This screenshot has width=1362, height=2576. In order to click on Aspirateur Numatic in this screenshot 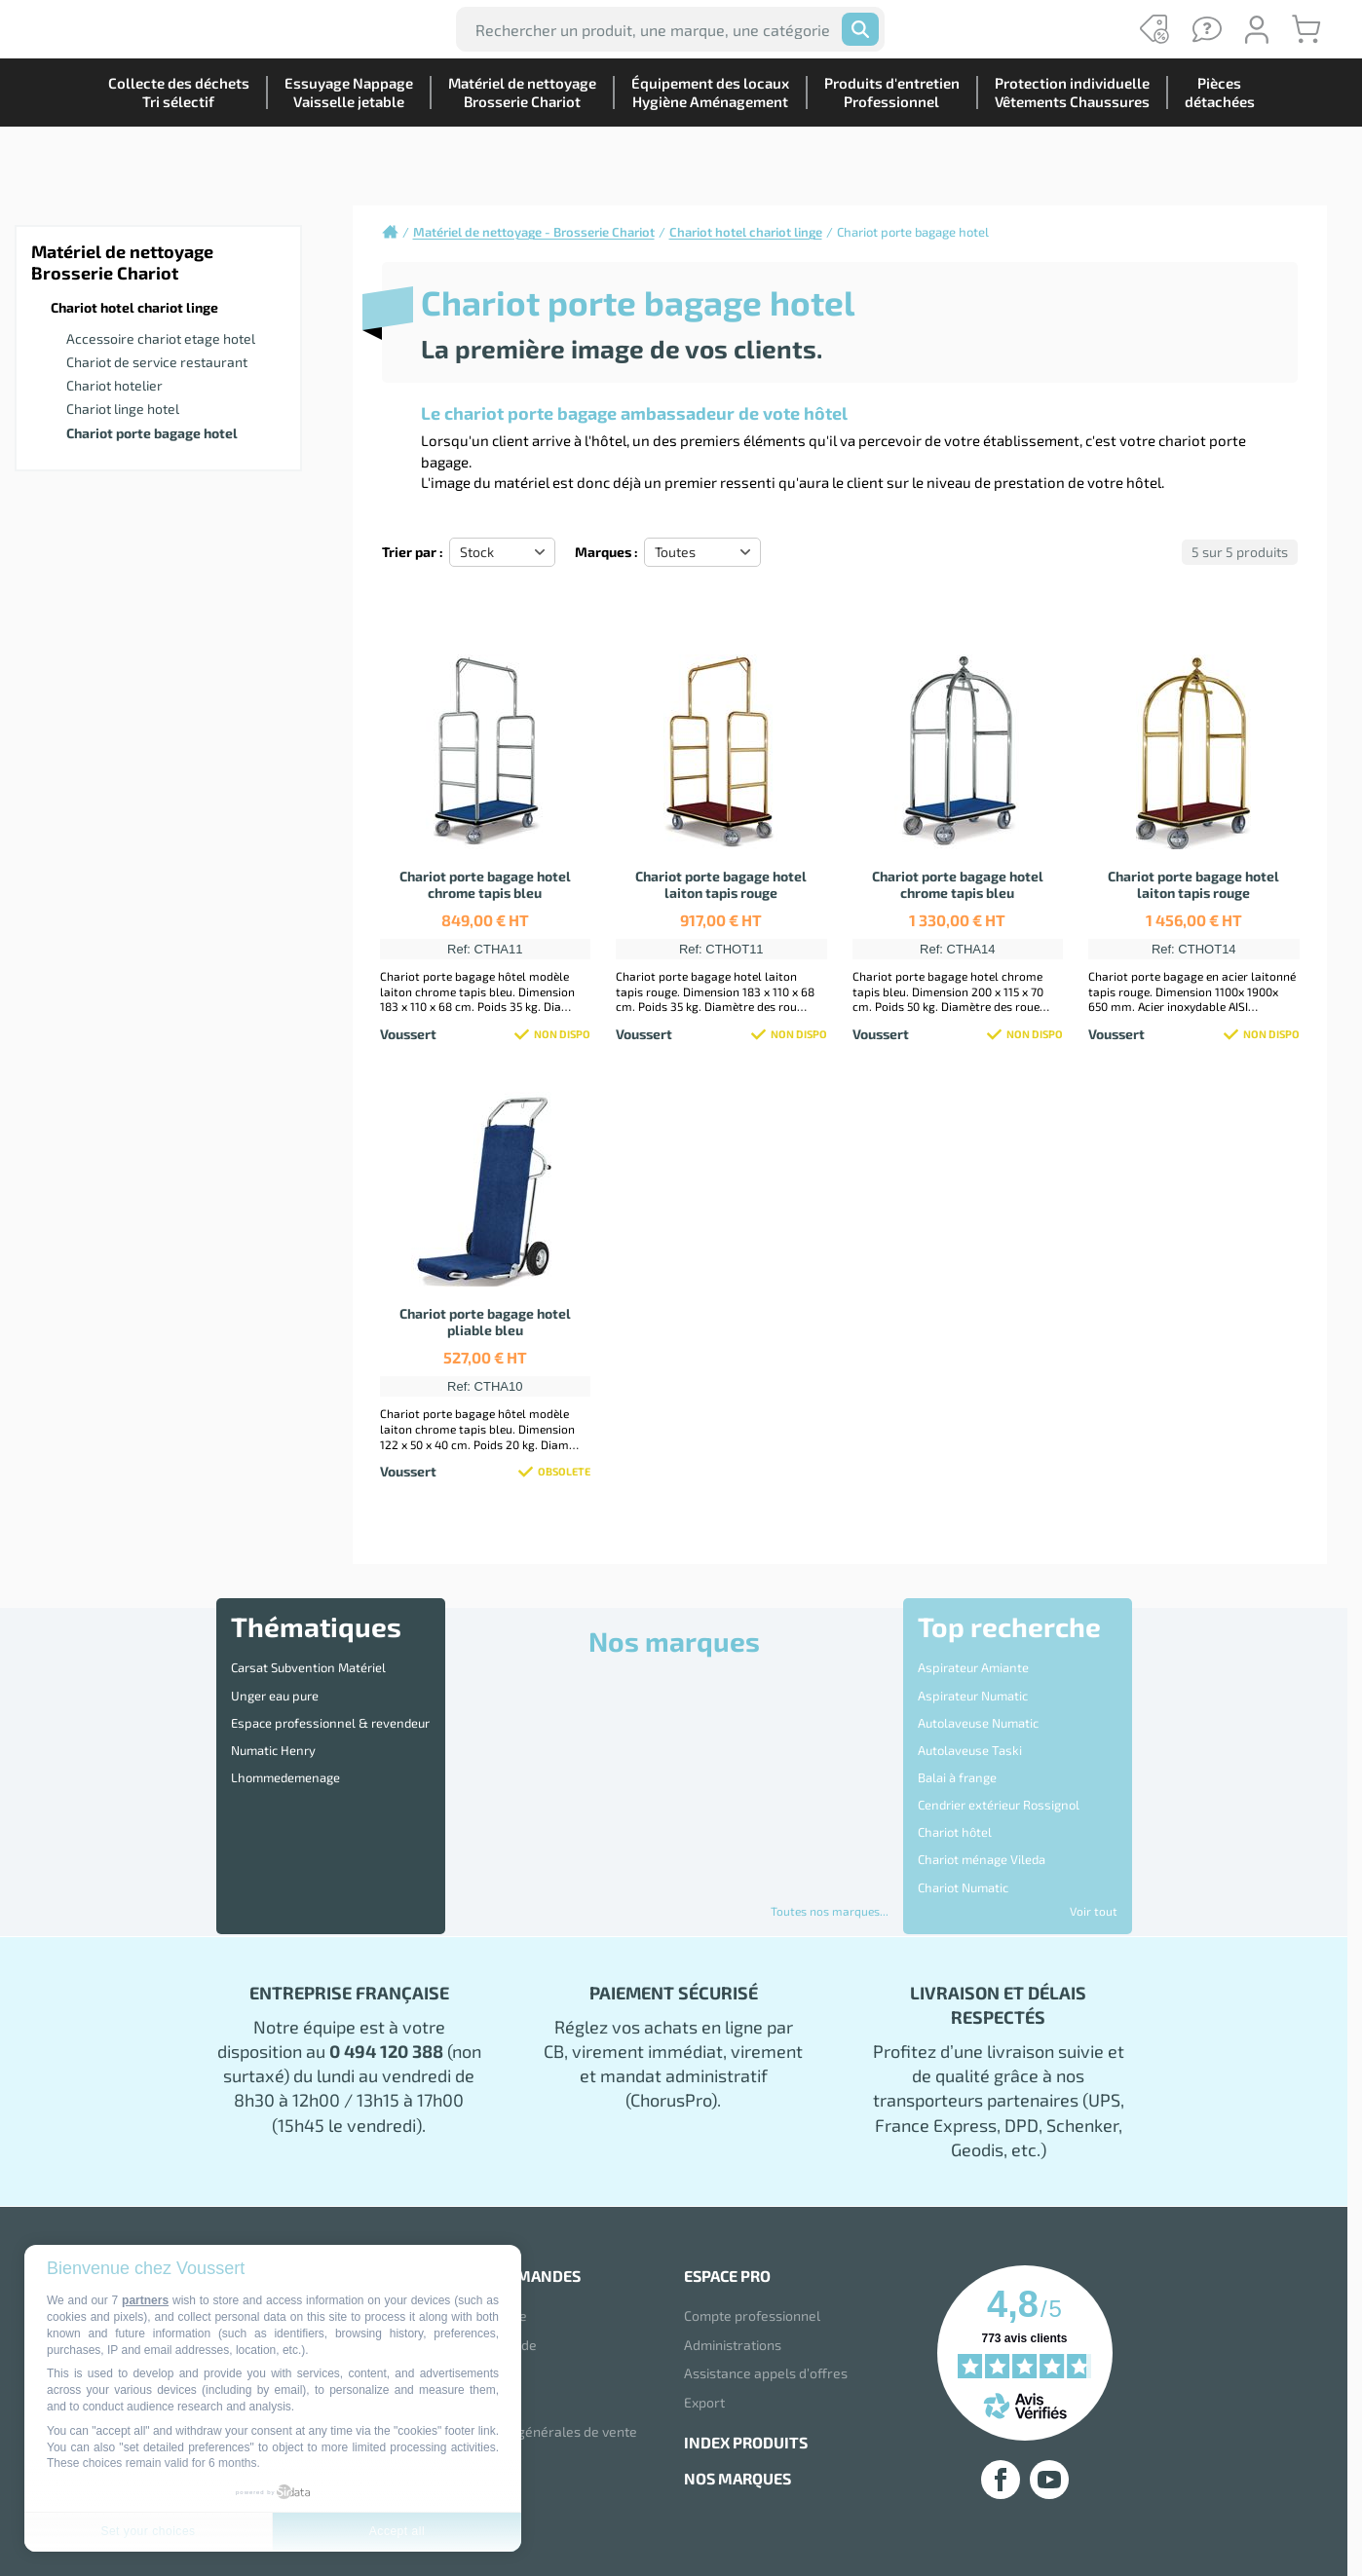, I will do `click(973, 1684)`.